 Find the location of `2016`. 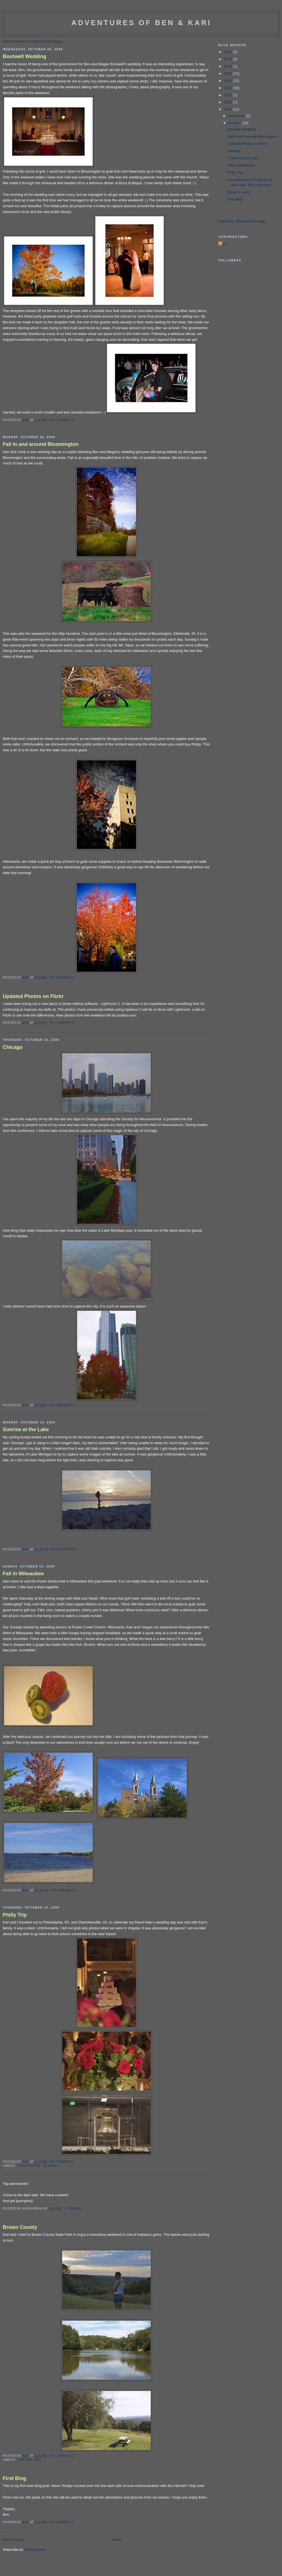

2016 is located at coordinates (228, 73).